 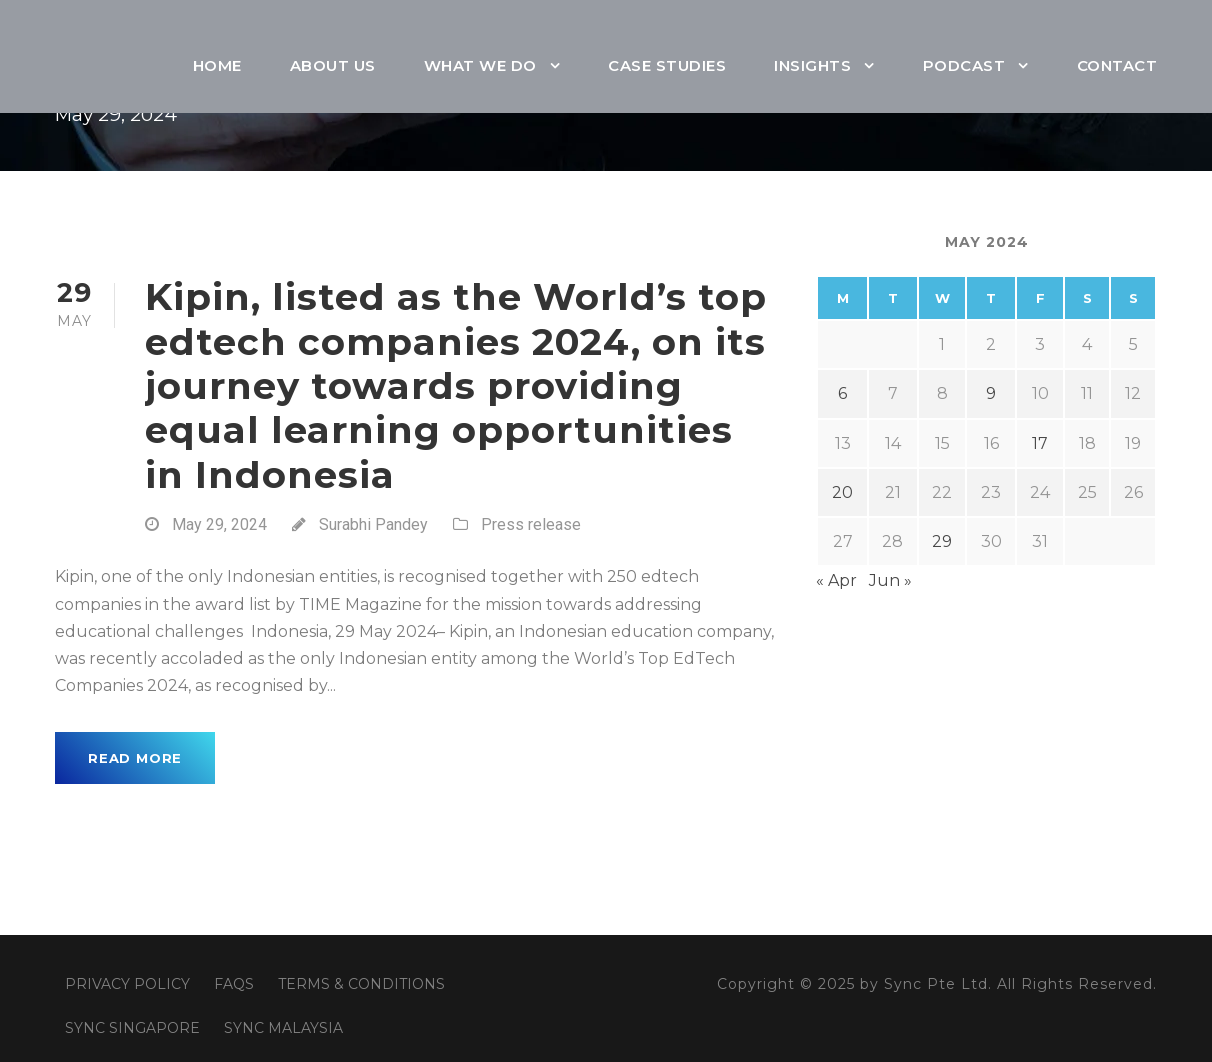 I want to click on Read More, so click(x=135, y=758).